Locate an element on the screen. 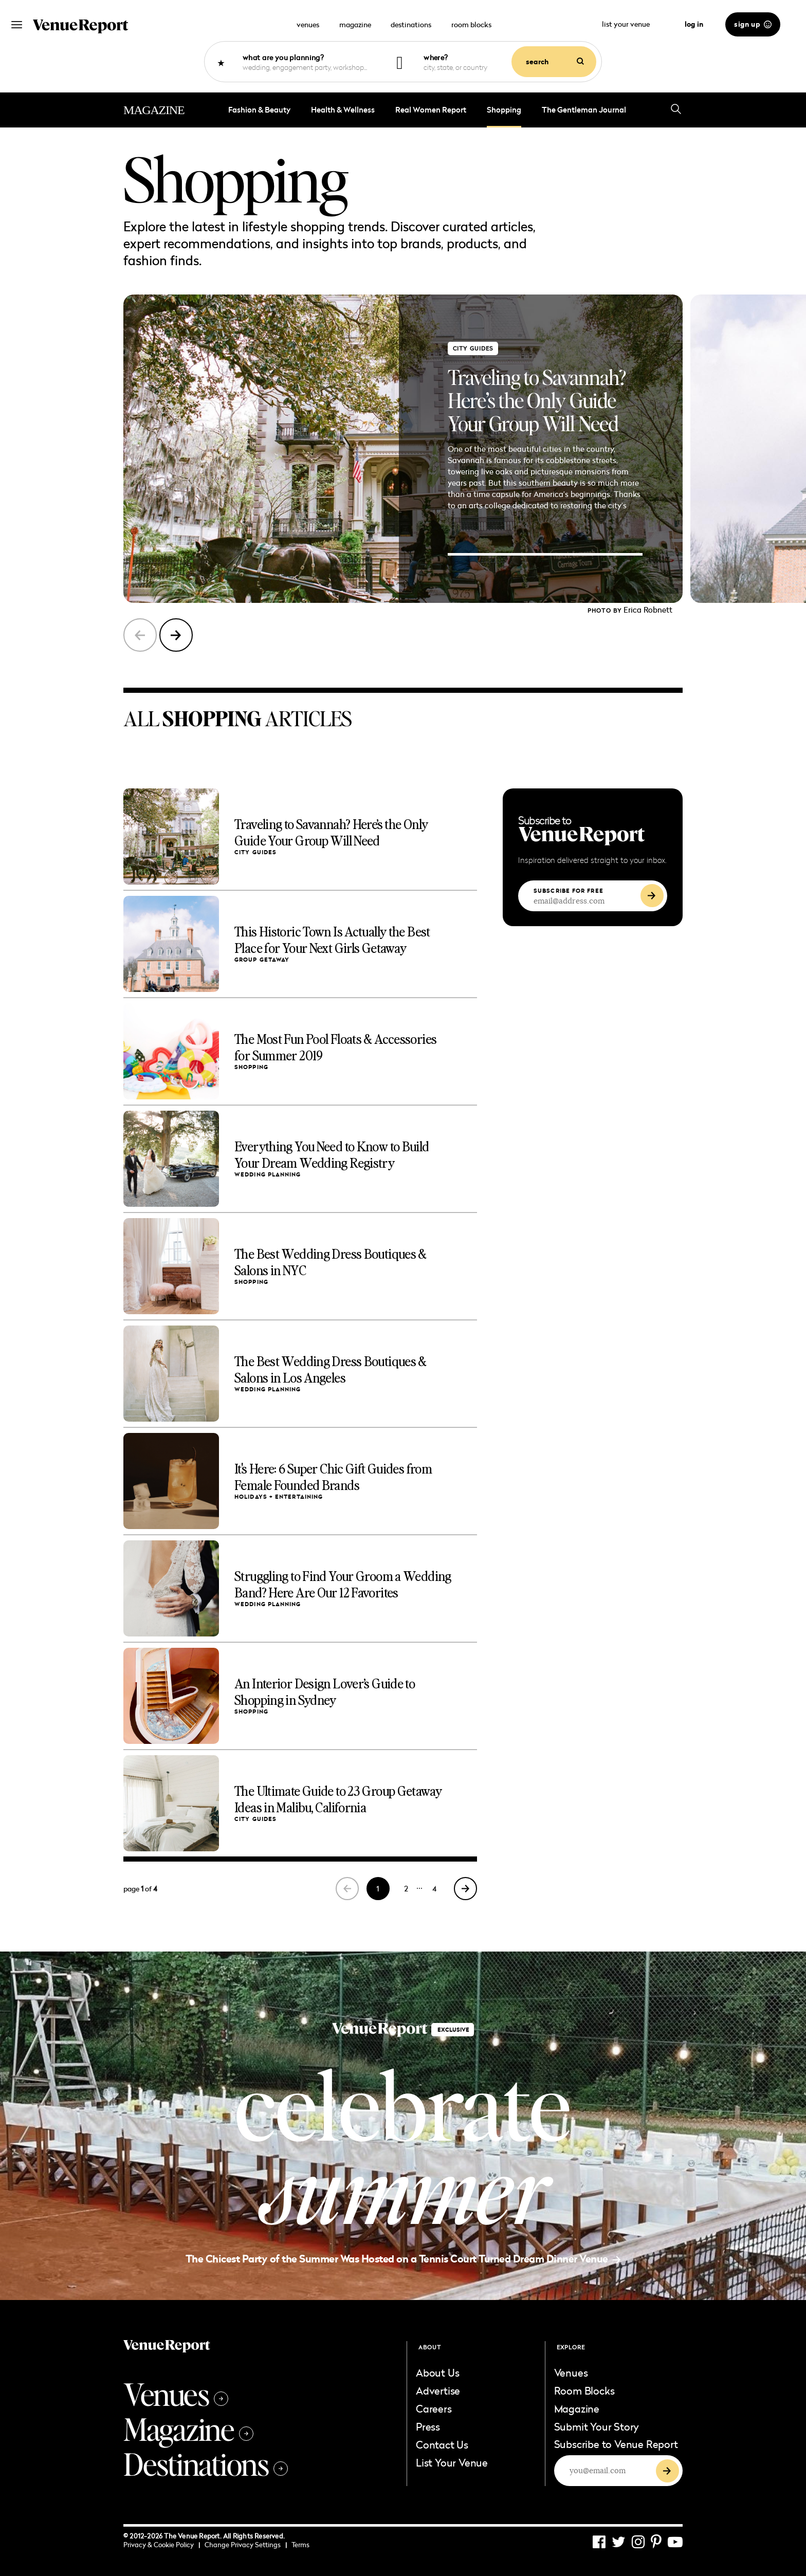 This screenshot has width=806, height=2576. Submit Your Story is located at coordinates (596, 2426).